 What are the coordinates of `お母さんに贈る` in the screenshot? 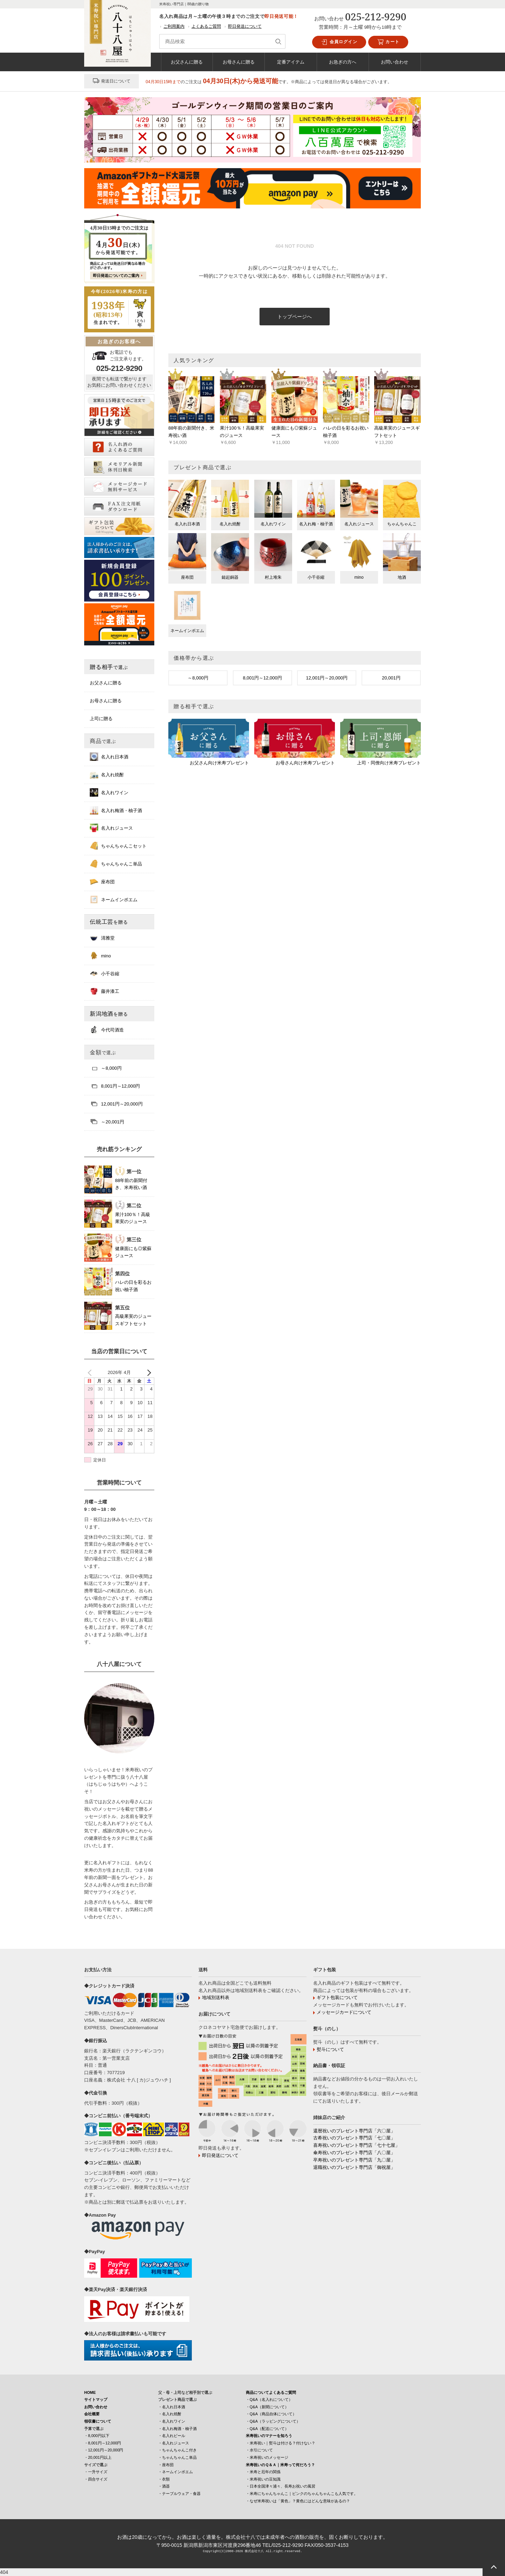 It's located at (239, 62).